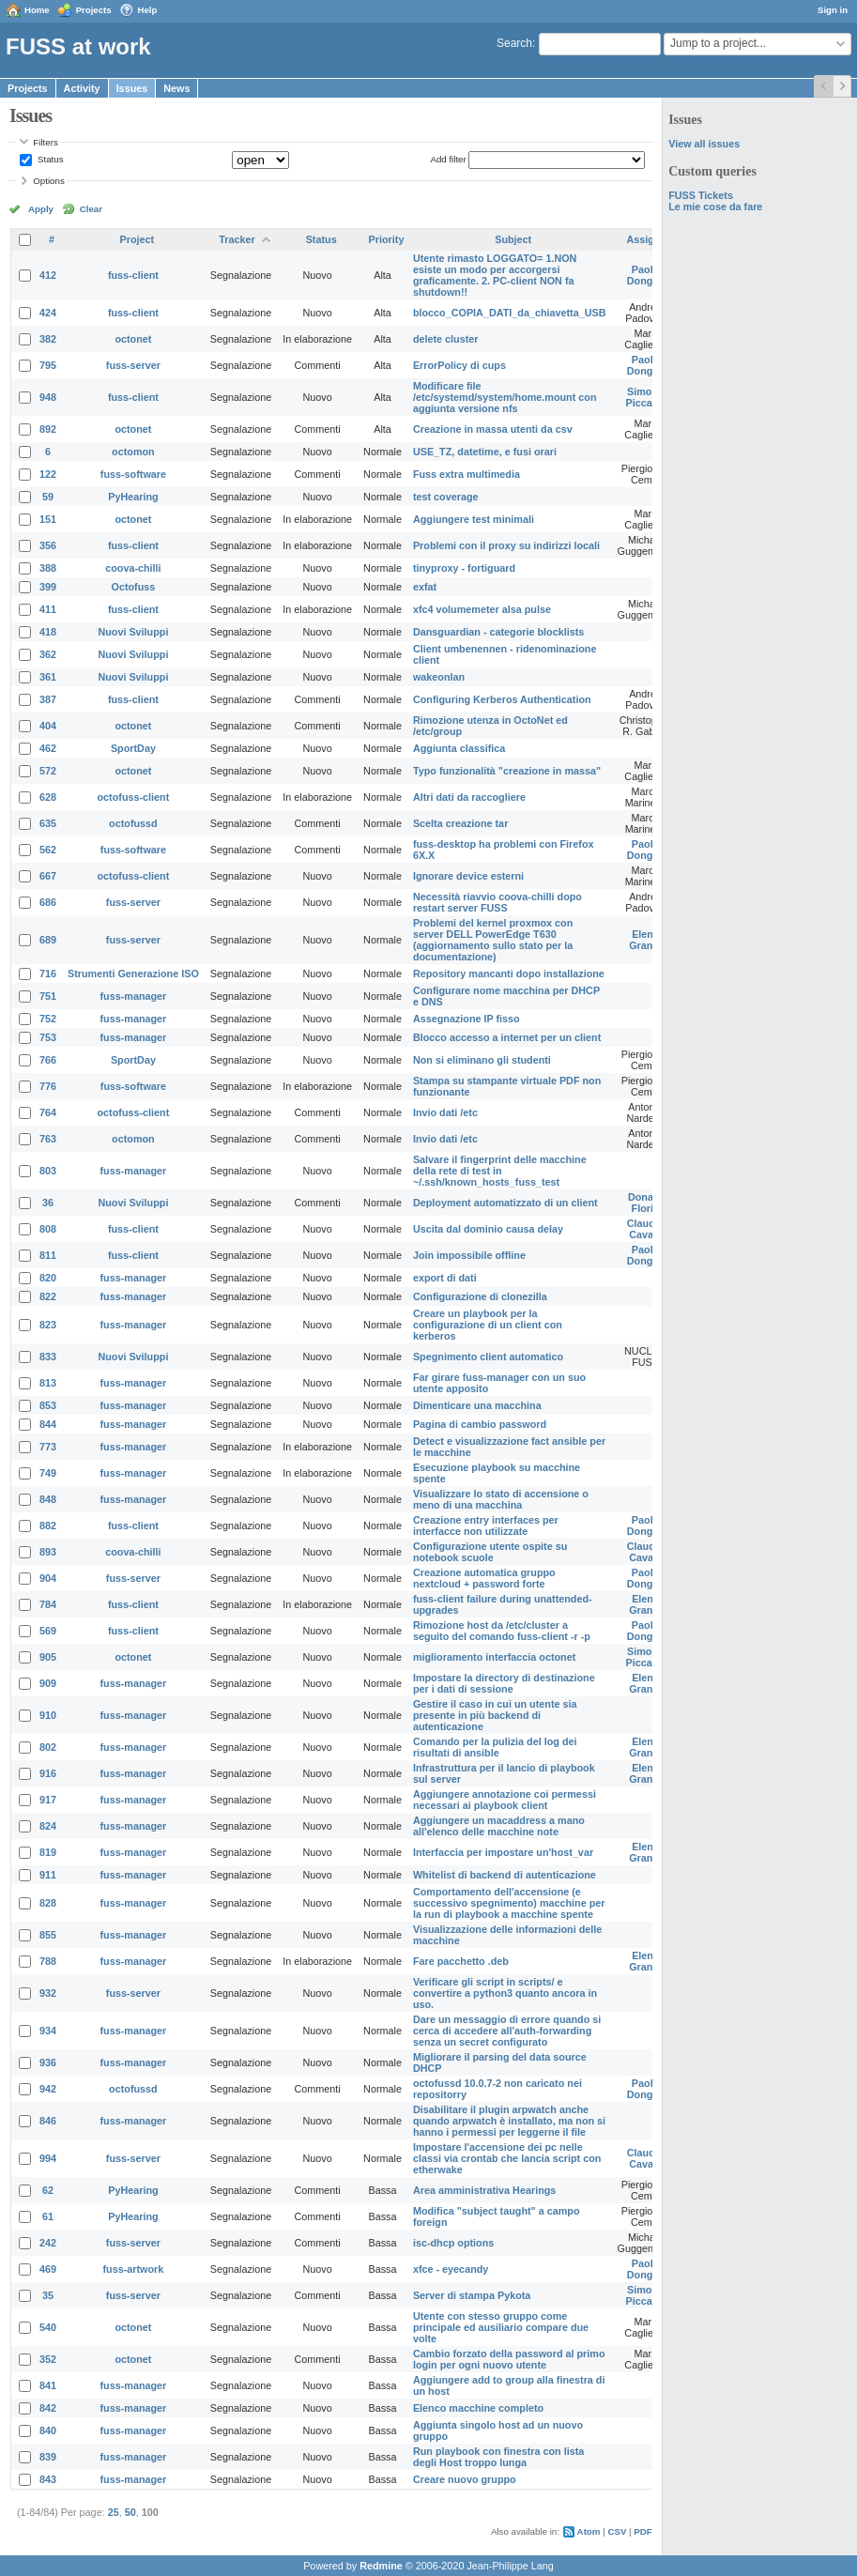 The width and height of the screenshot is (857, 2576). I want to click on USE_TZ, datetime, e fusi orari, so click(485, 451).